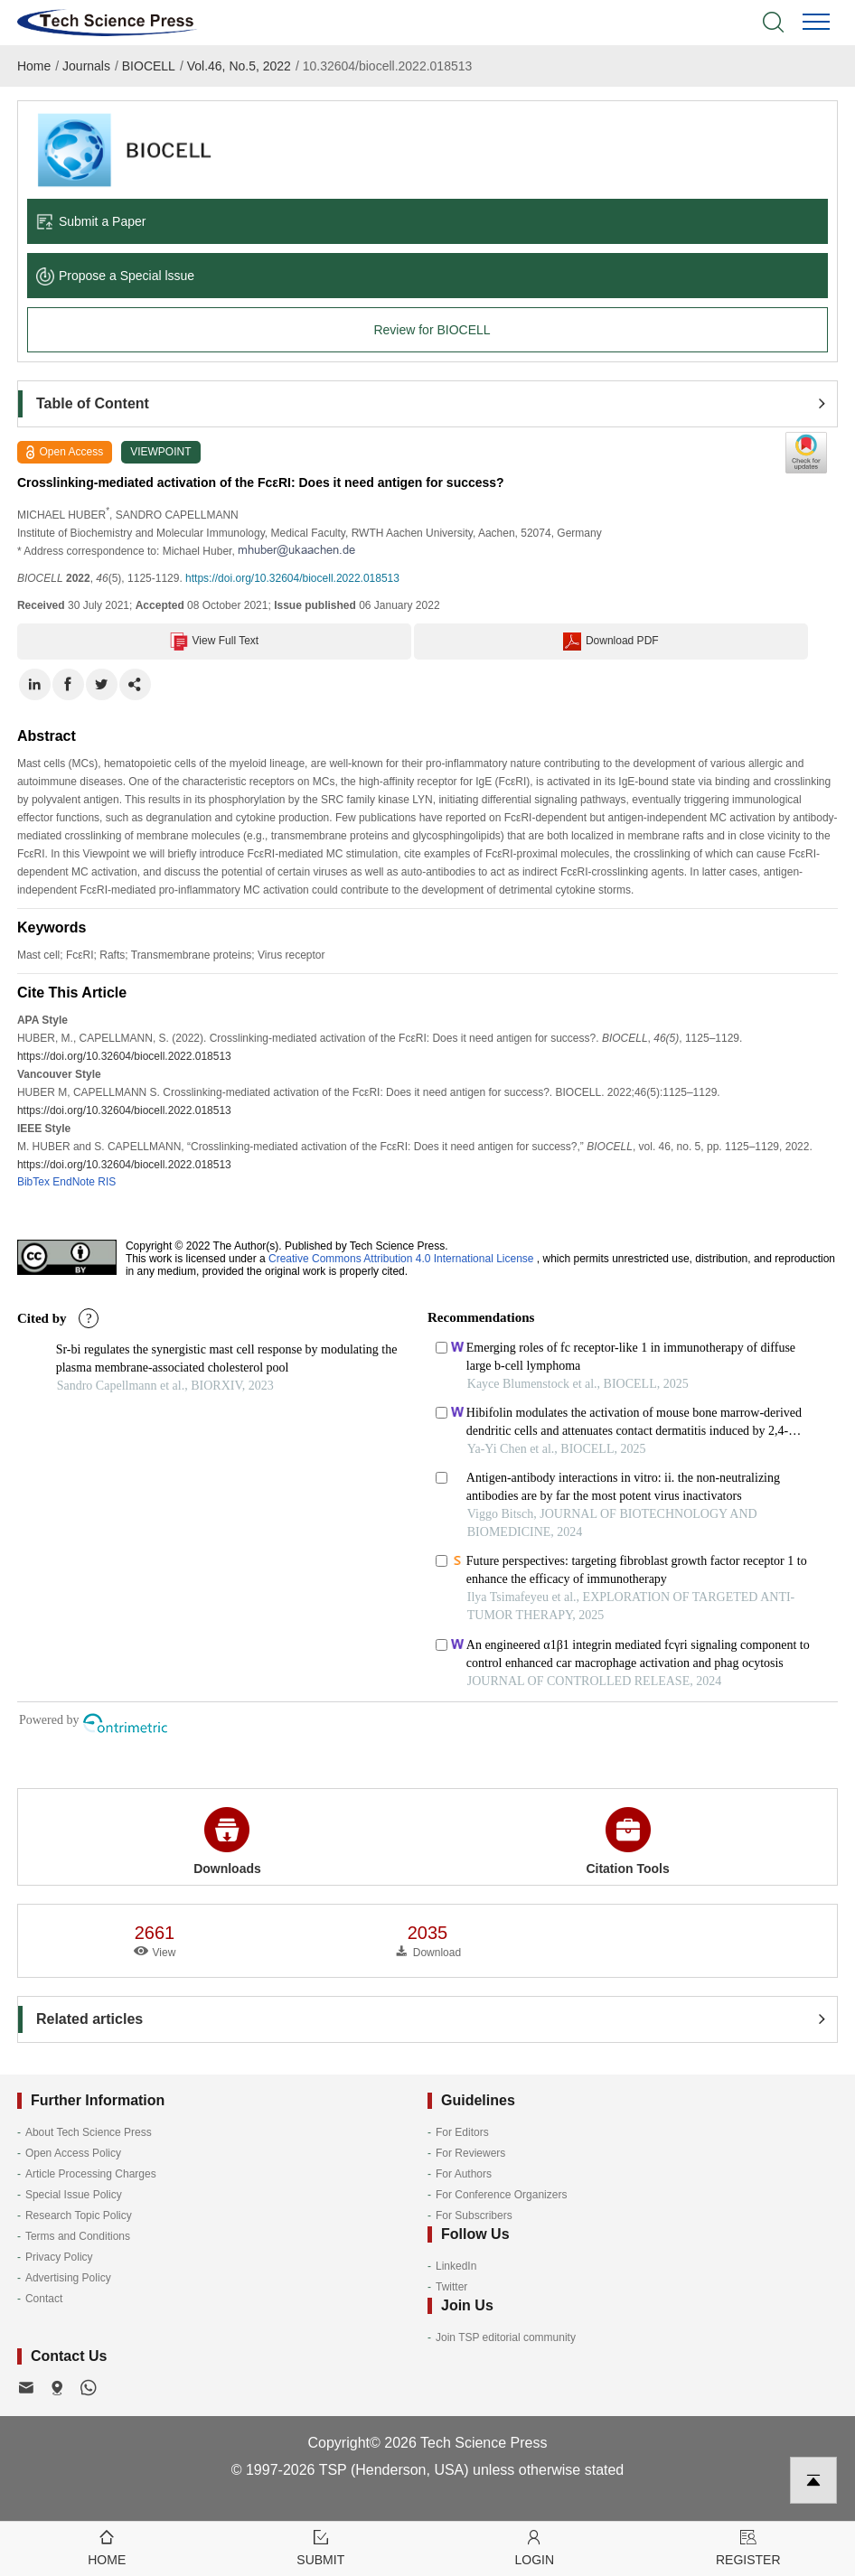 The image size is (855, 2576). Describe the element at coordinates (73, 2194) in the screenshot. I see `Special Issue Policy` at that location.